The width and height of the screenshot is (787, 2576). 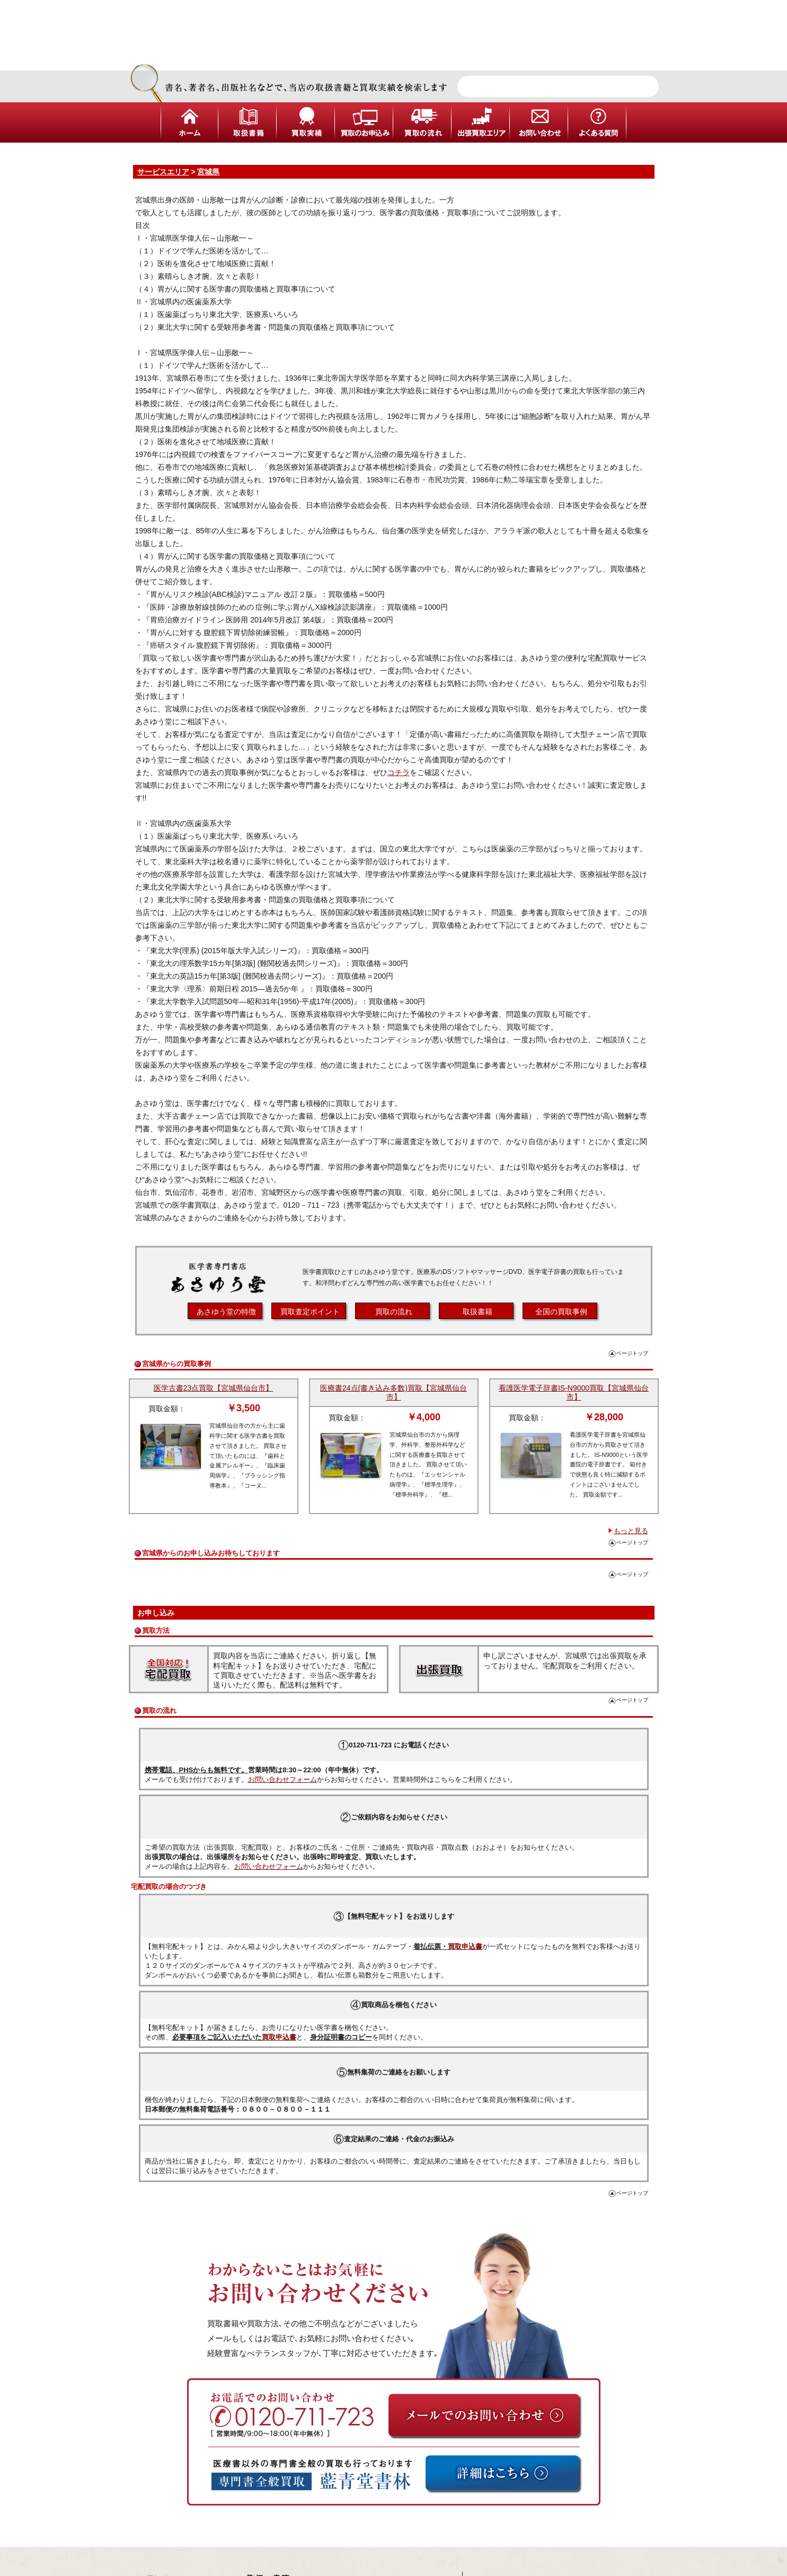 What do you see at coordinates (398, 772) in the screenshot?
I see `コチラ` at bounding box center [398, 772].